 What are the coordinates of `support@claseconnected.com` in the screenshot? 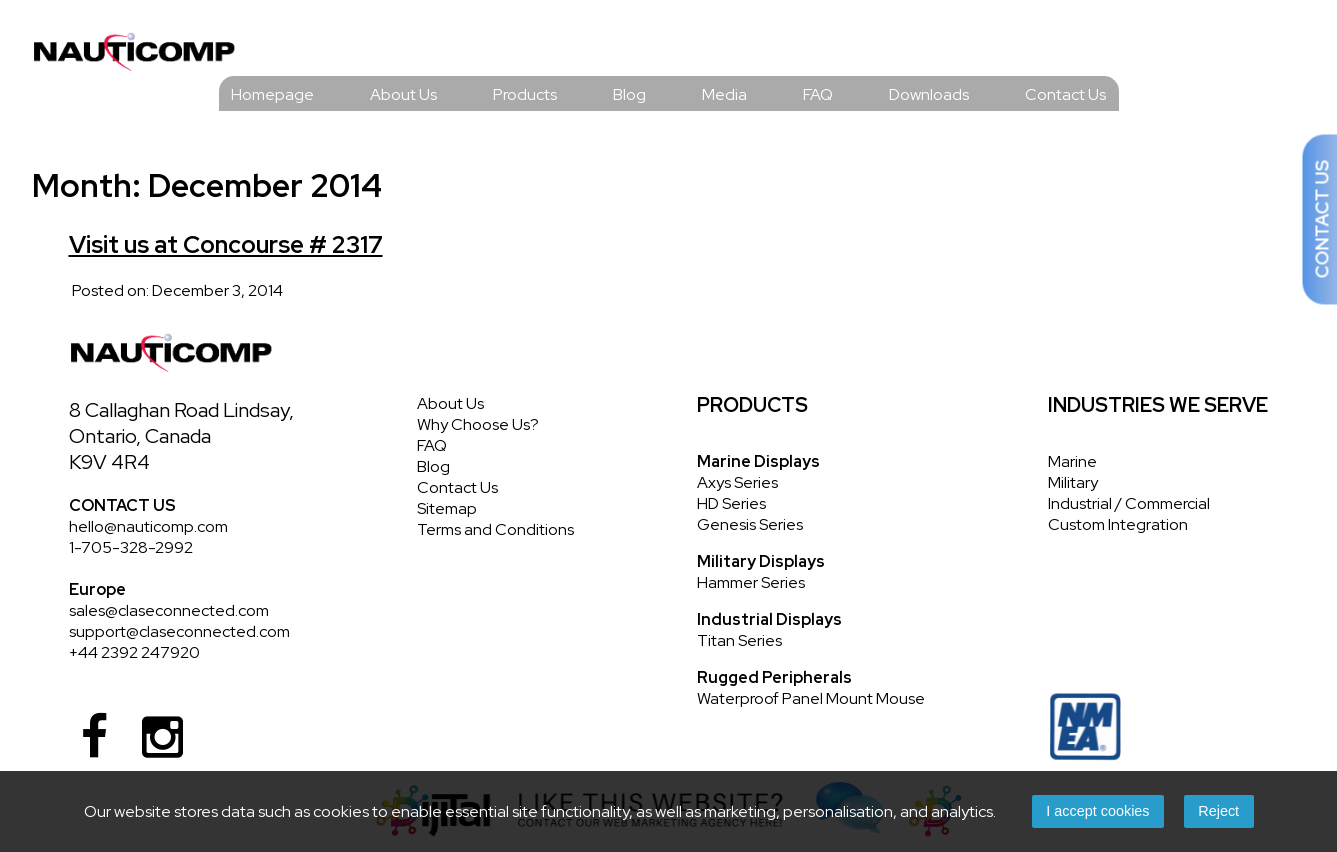 It's located at (179, 631).